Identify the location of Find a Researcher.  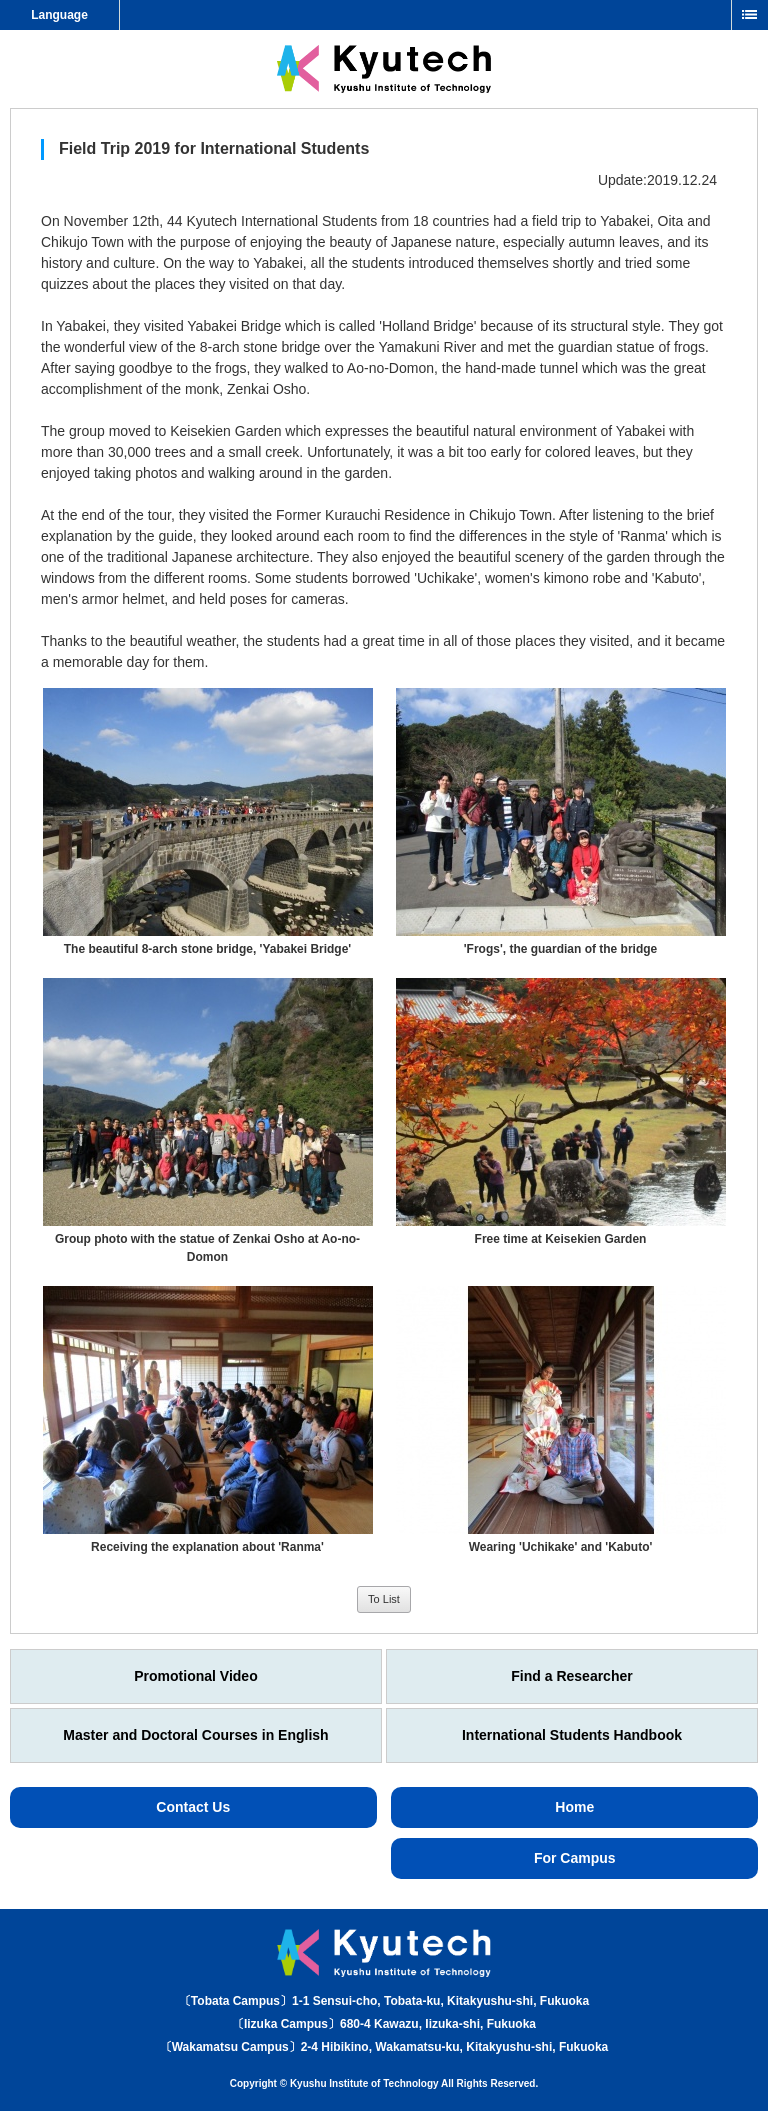
(571, 1676).